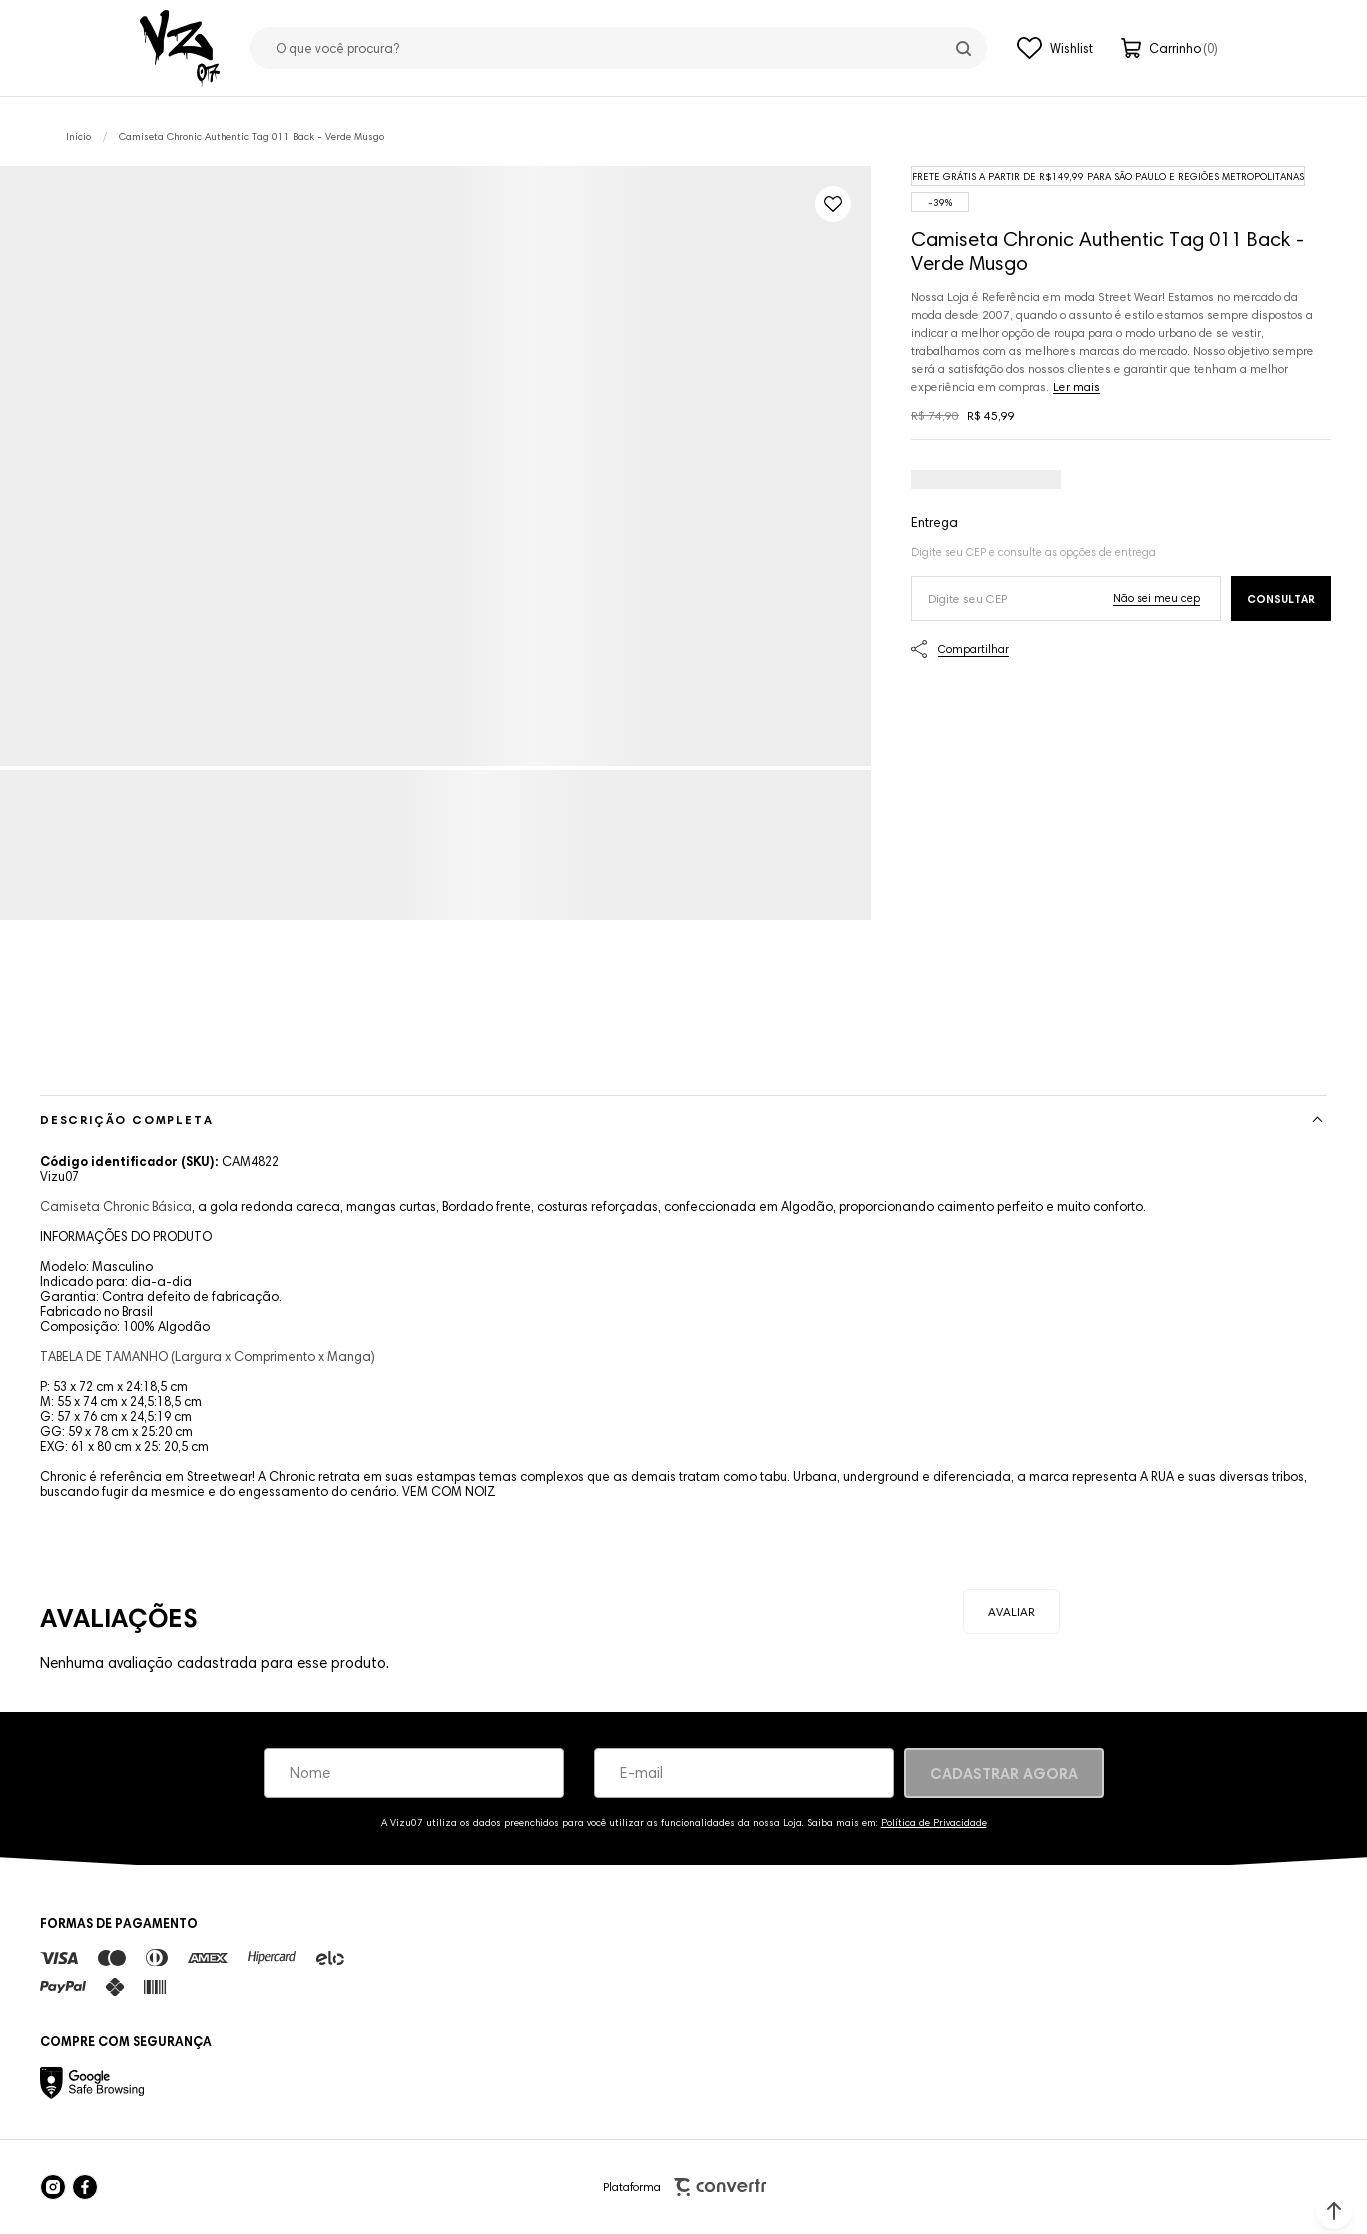 This screenshot has height=2234, width=1367. I want to click on [Ir para página inicial], so click(78, 136).